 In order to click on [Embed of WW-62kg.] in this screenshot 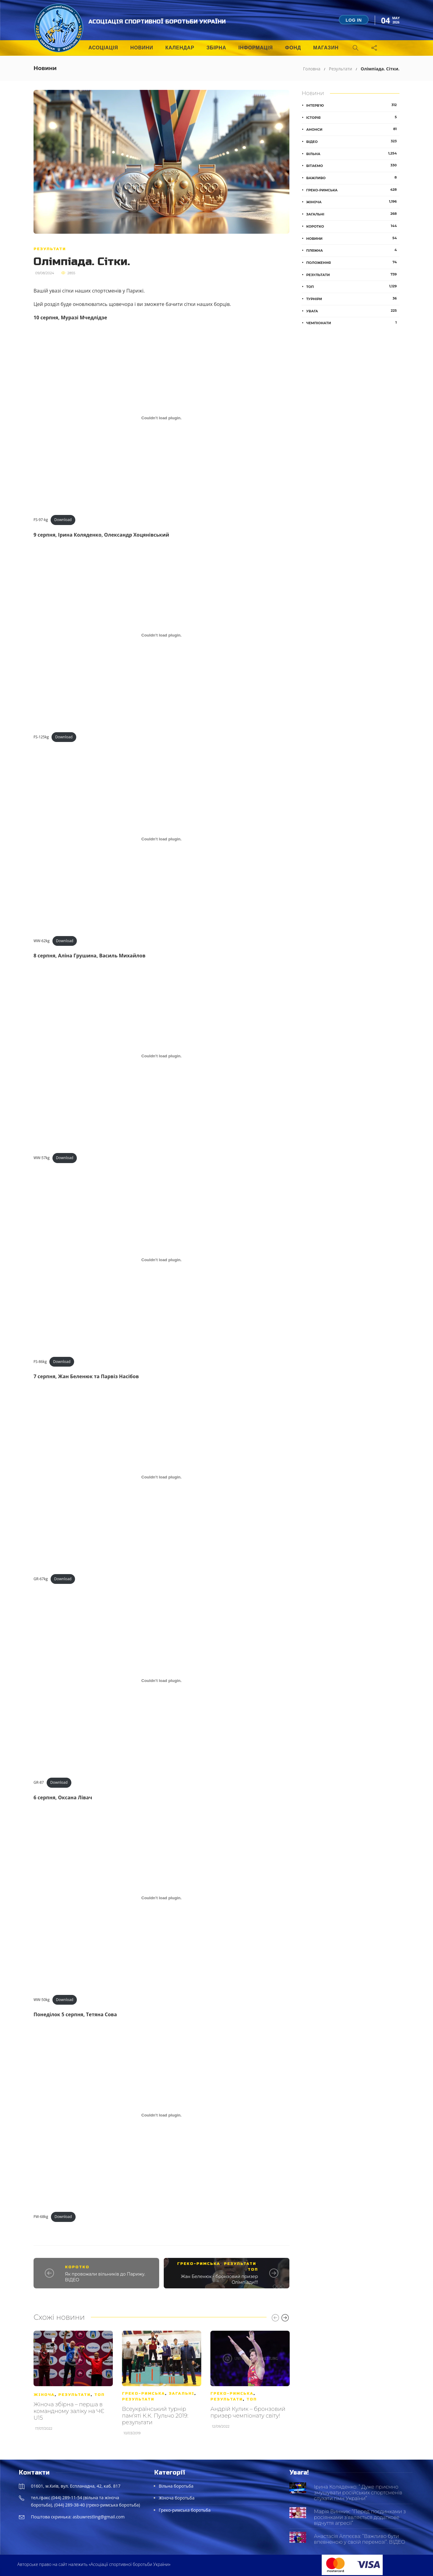, I will do `click(161, 838)`.